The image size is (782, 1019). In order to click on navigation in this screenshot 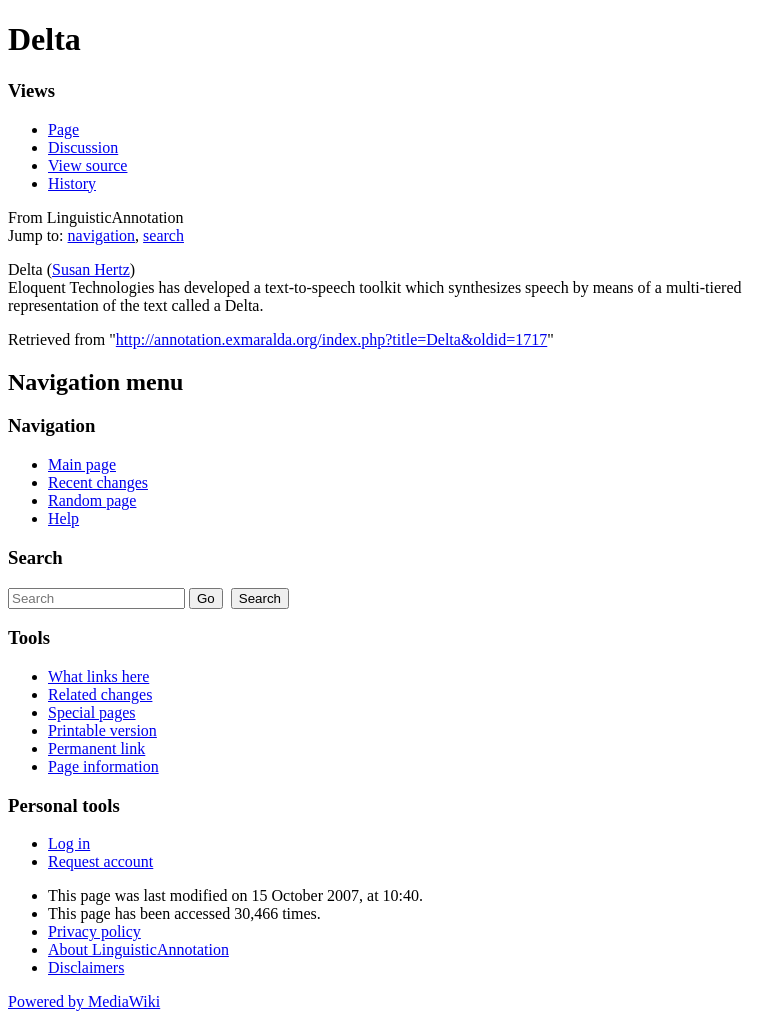, I will do `click(102, 235)`.